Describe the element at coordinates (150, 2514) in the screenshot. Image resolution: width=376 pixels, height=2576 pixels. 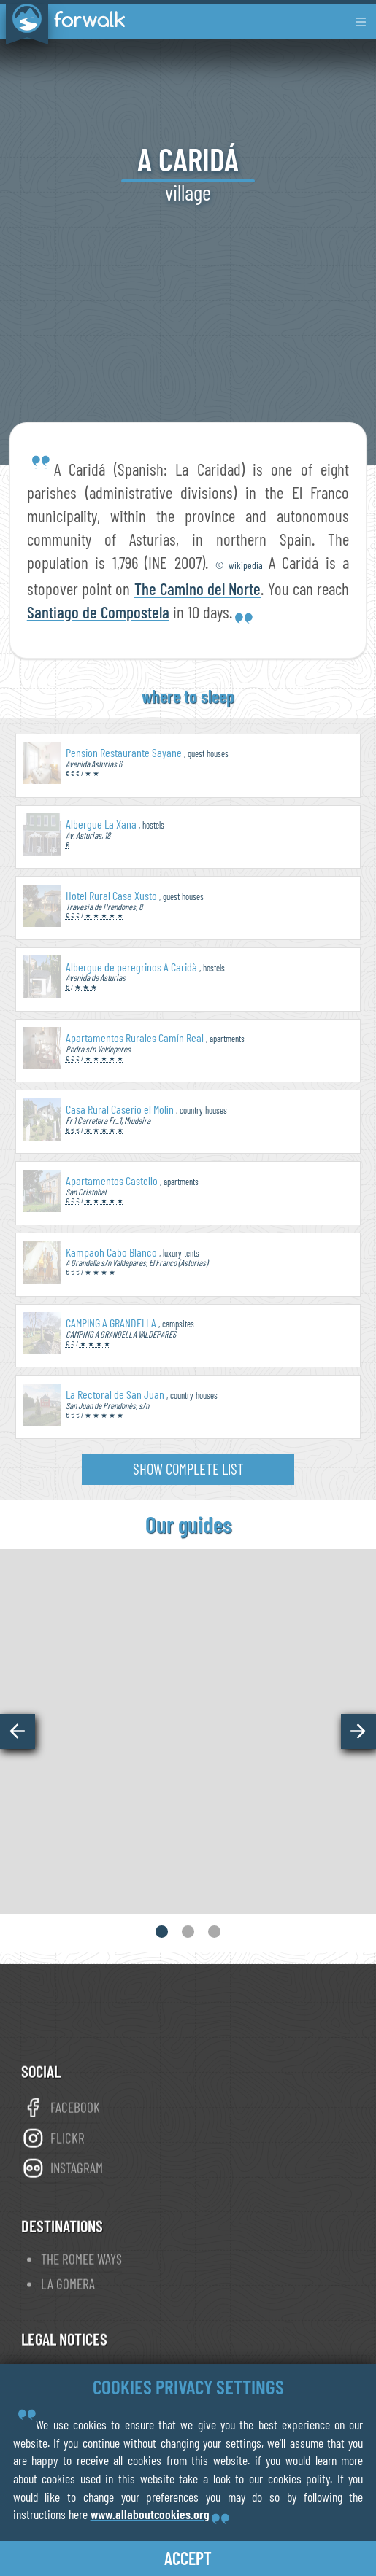
I see `www.allaboutcookies.org` at that location.